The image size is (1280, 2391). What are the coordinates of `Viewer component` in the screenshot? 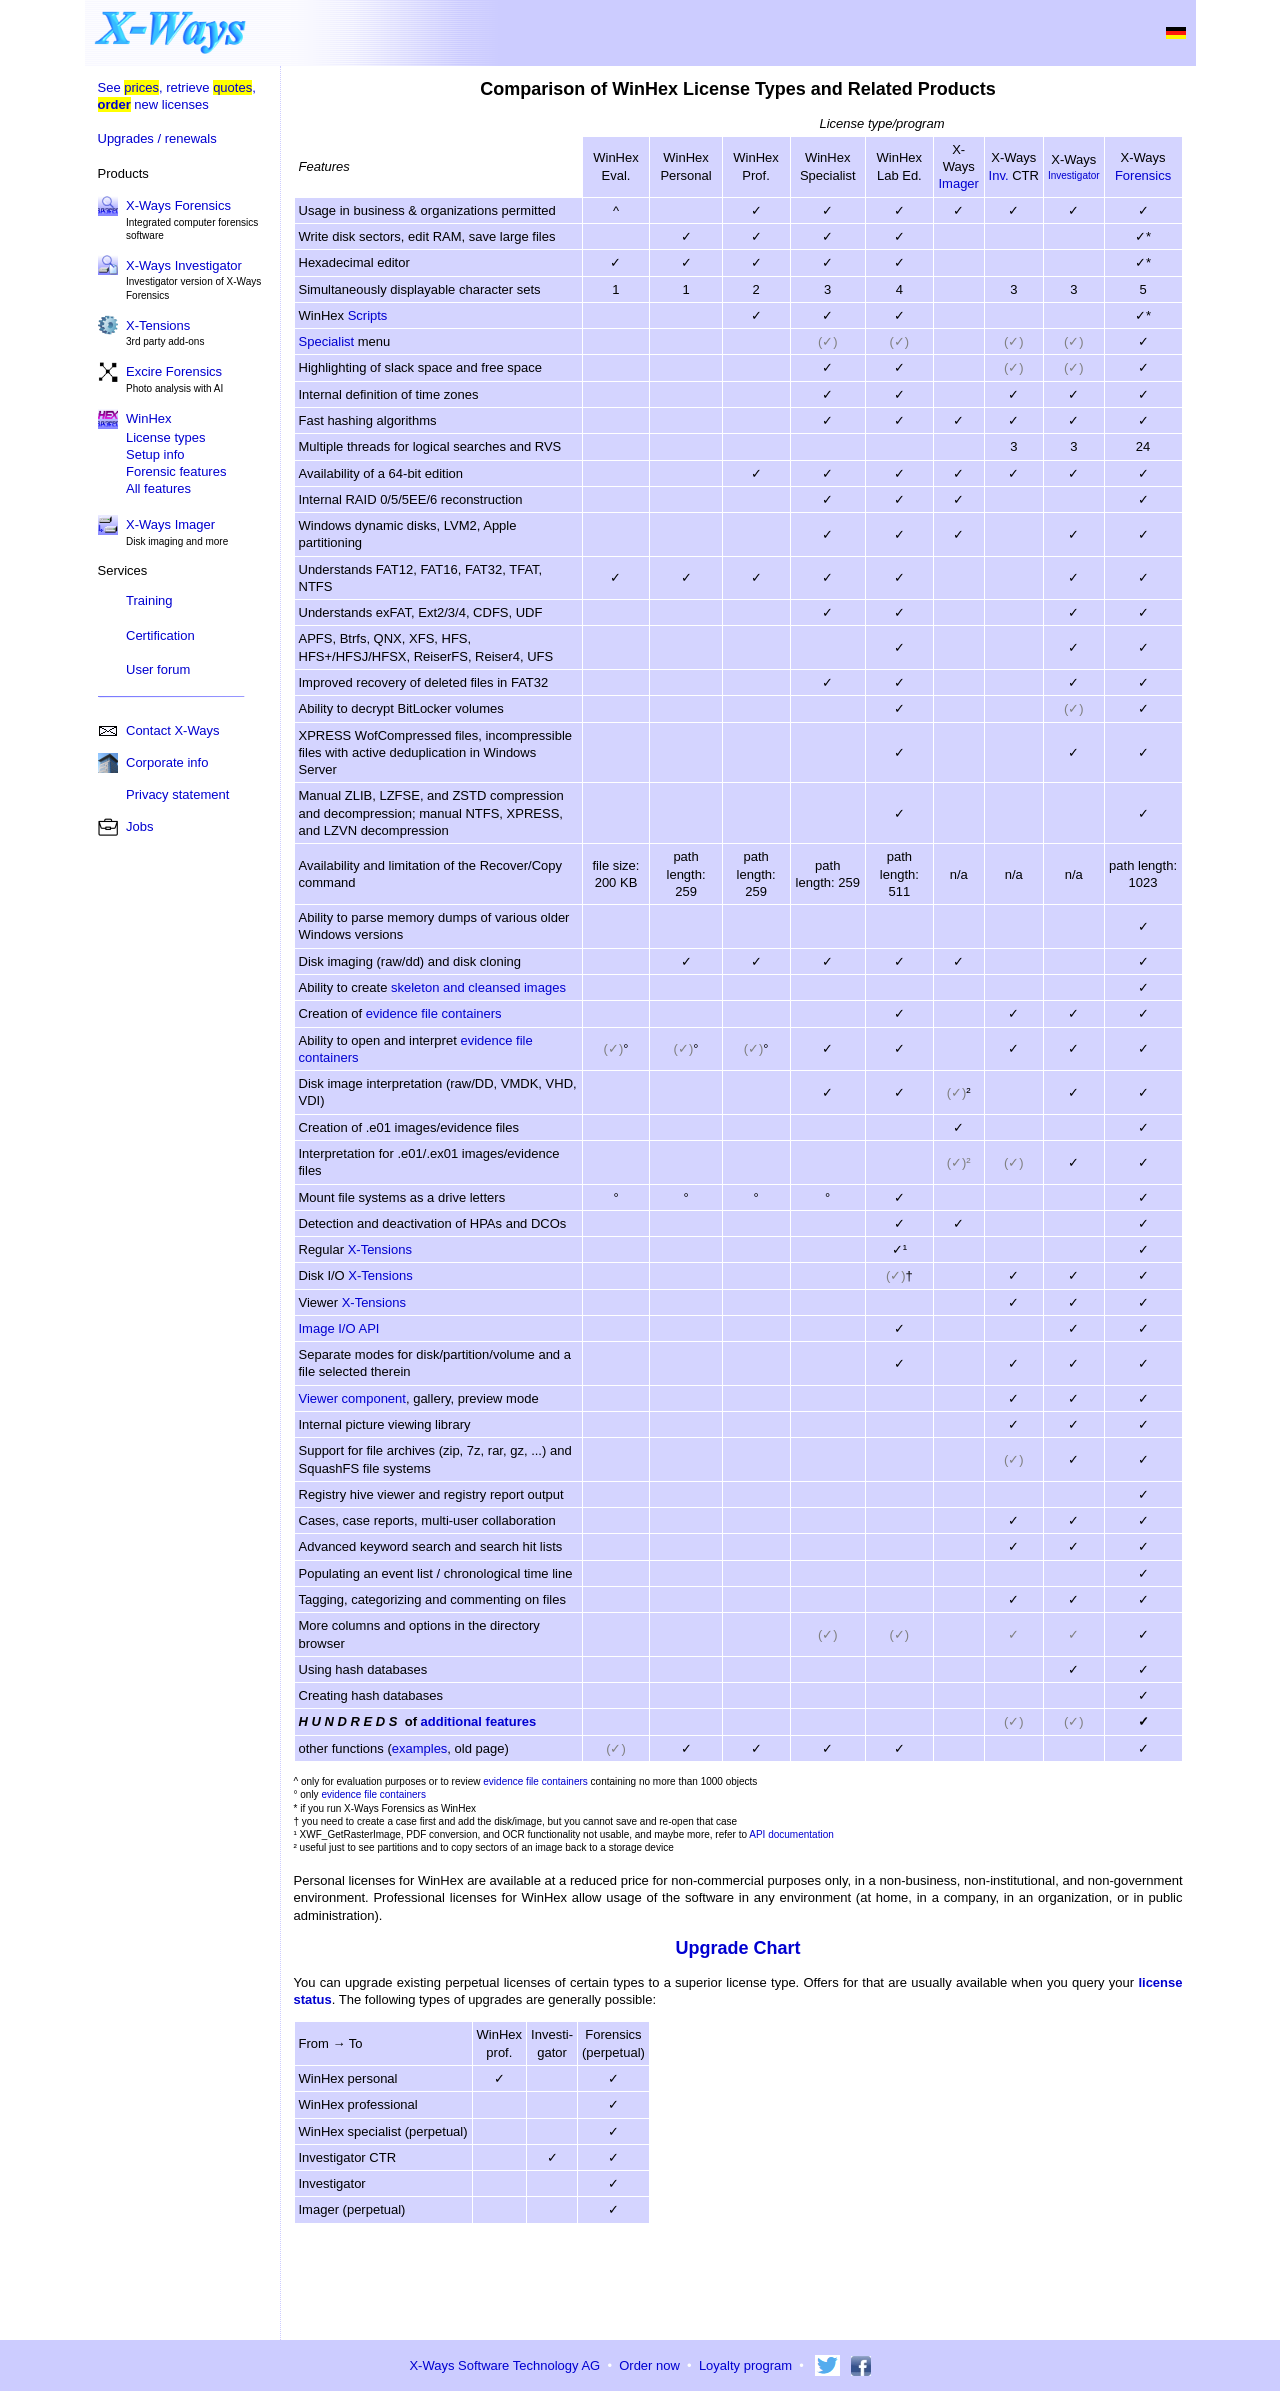 It's located at (352, 1398).